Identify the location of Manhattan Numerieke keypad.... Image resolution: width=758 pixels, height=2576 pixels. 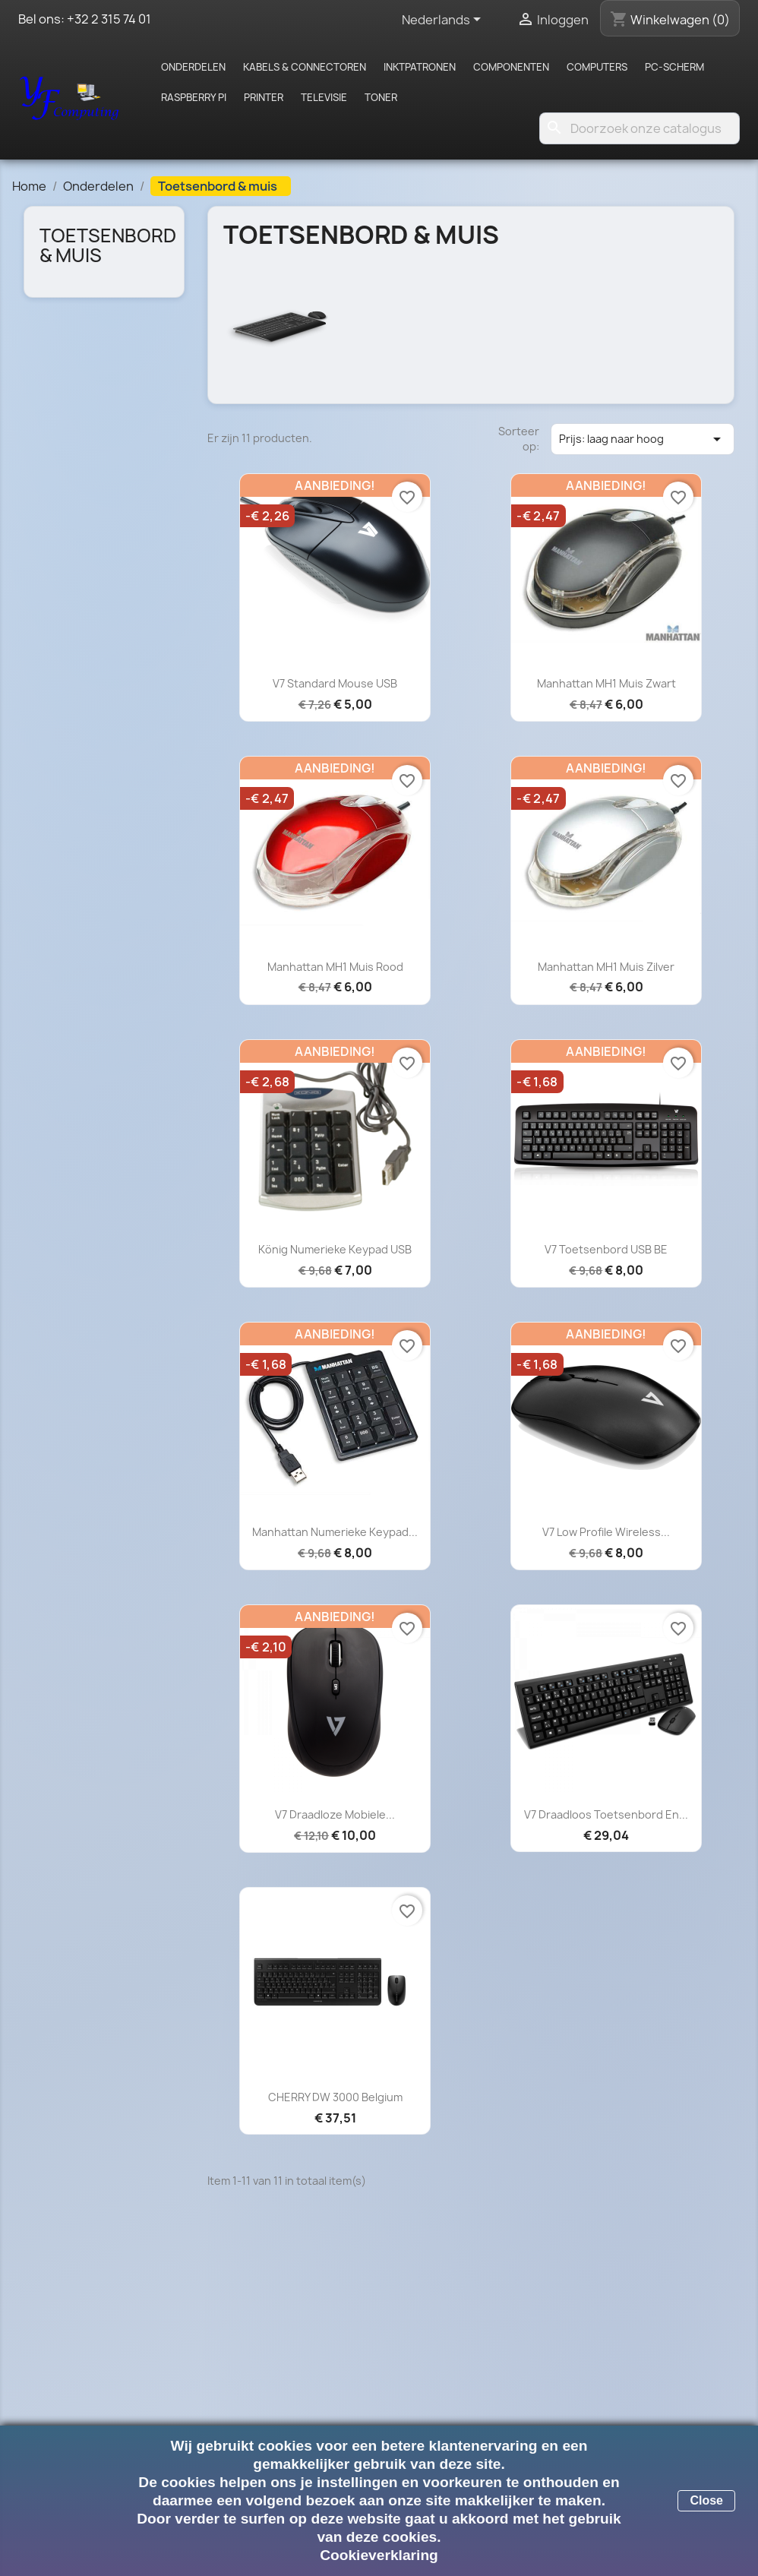
(335, 1532).